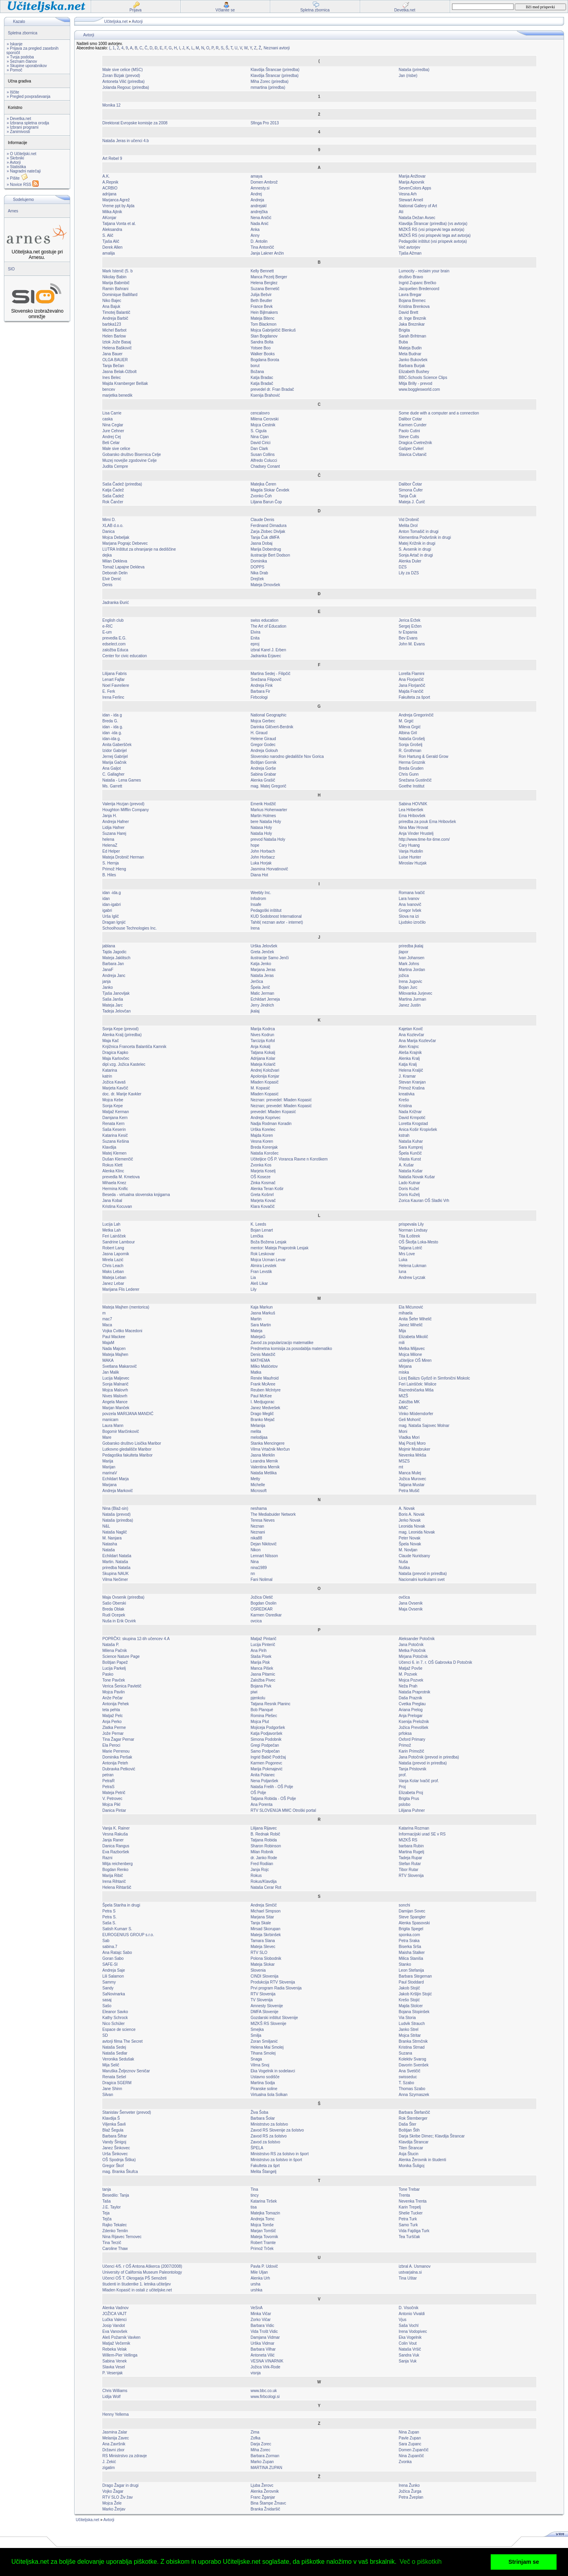  What do you see at coordinates (115, 573) in the screenshot?
I see `Deborah Delin` at bounding box center [115, 573].